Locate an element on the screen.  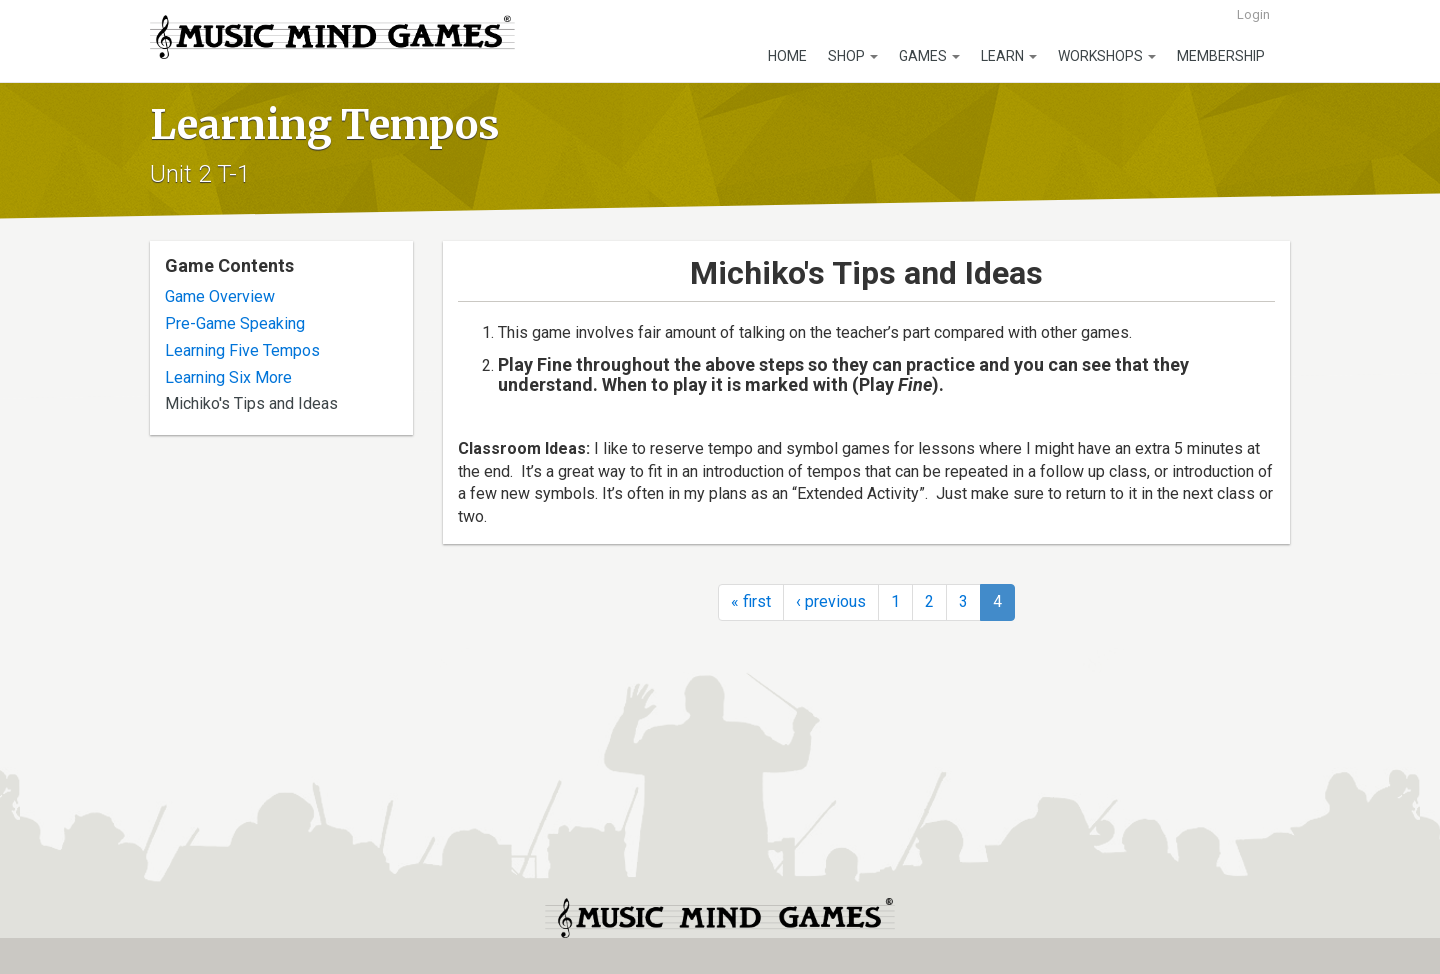
Pre-Game Speaking is located at coordinates (235, 323).